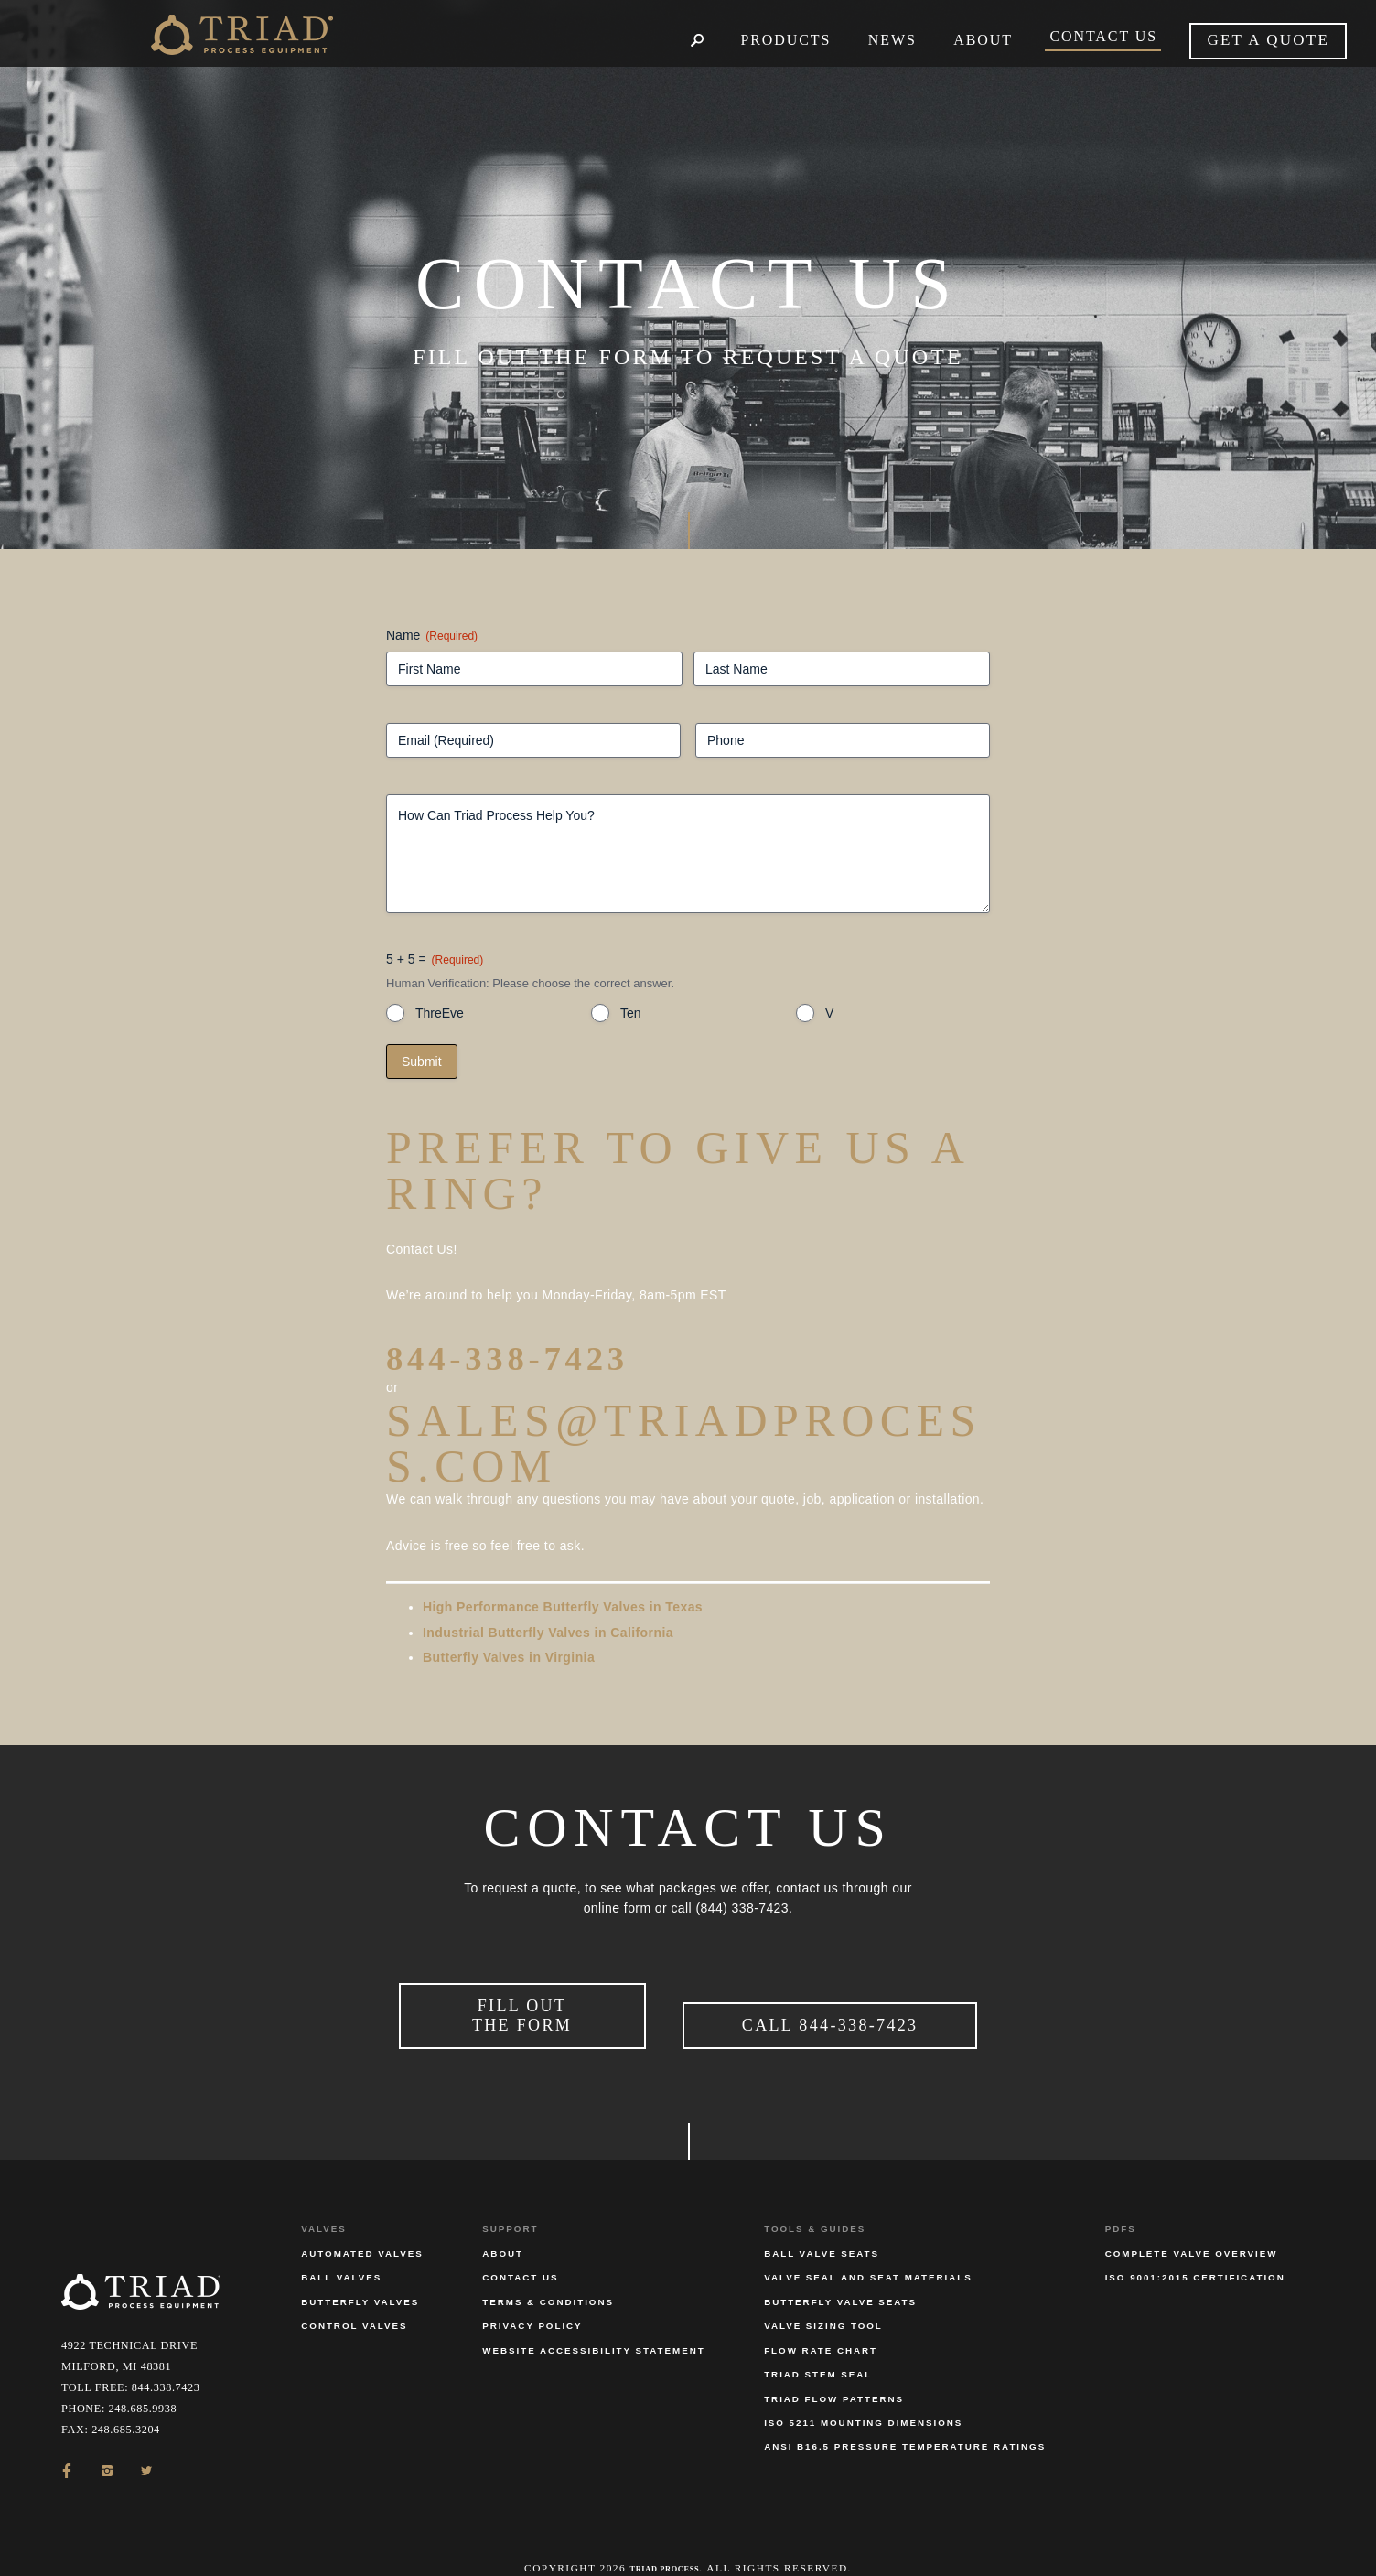 The image size is (1376, 2576). What do you see at coordinates (532, 2302) in the screenshot?
I see `Privacy Policy` at bounding box center [532, 2302].